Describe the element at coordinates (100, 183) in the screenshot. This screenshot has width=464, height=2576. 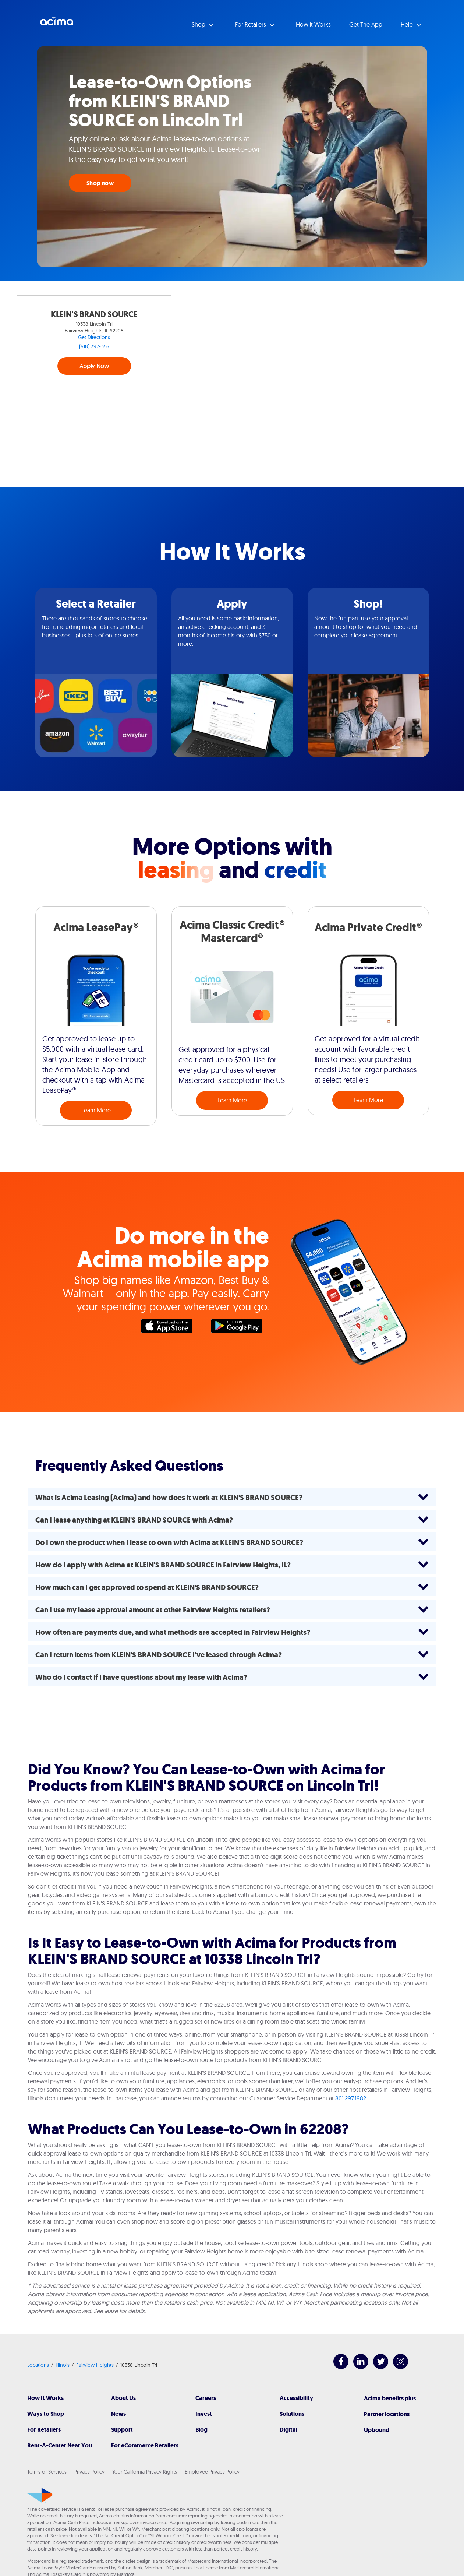
I see `Shop now` at that location.